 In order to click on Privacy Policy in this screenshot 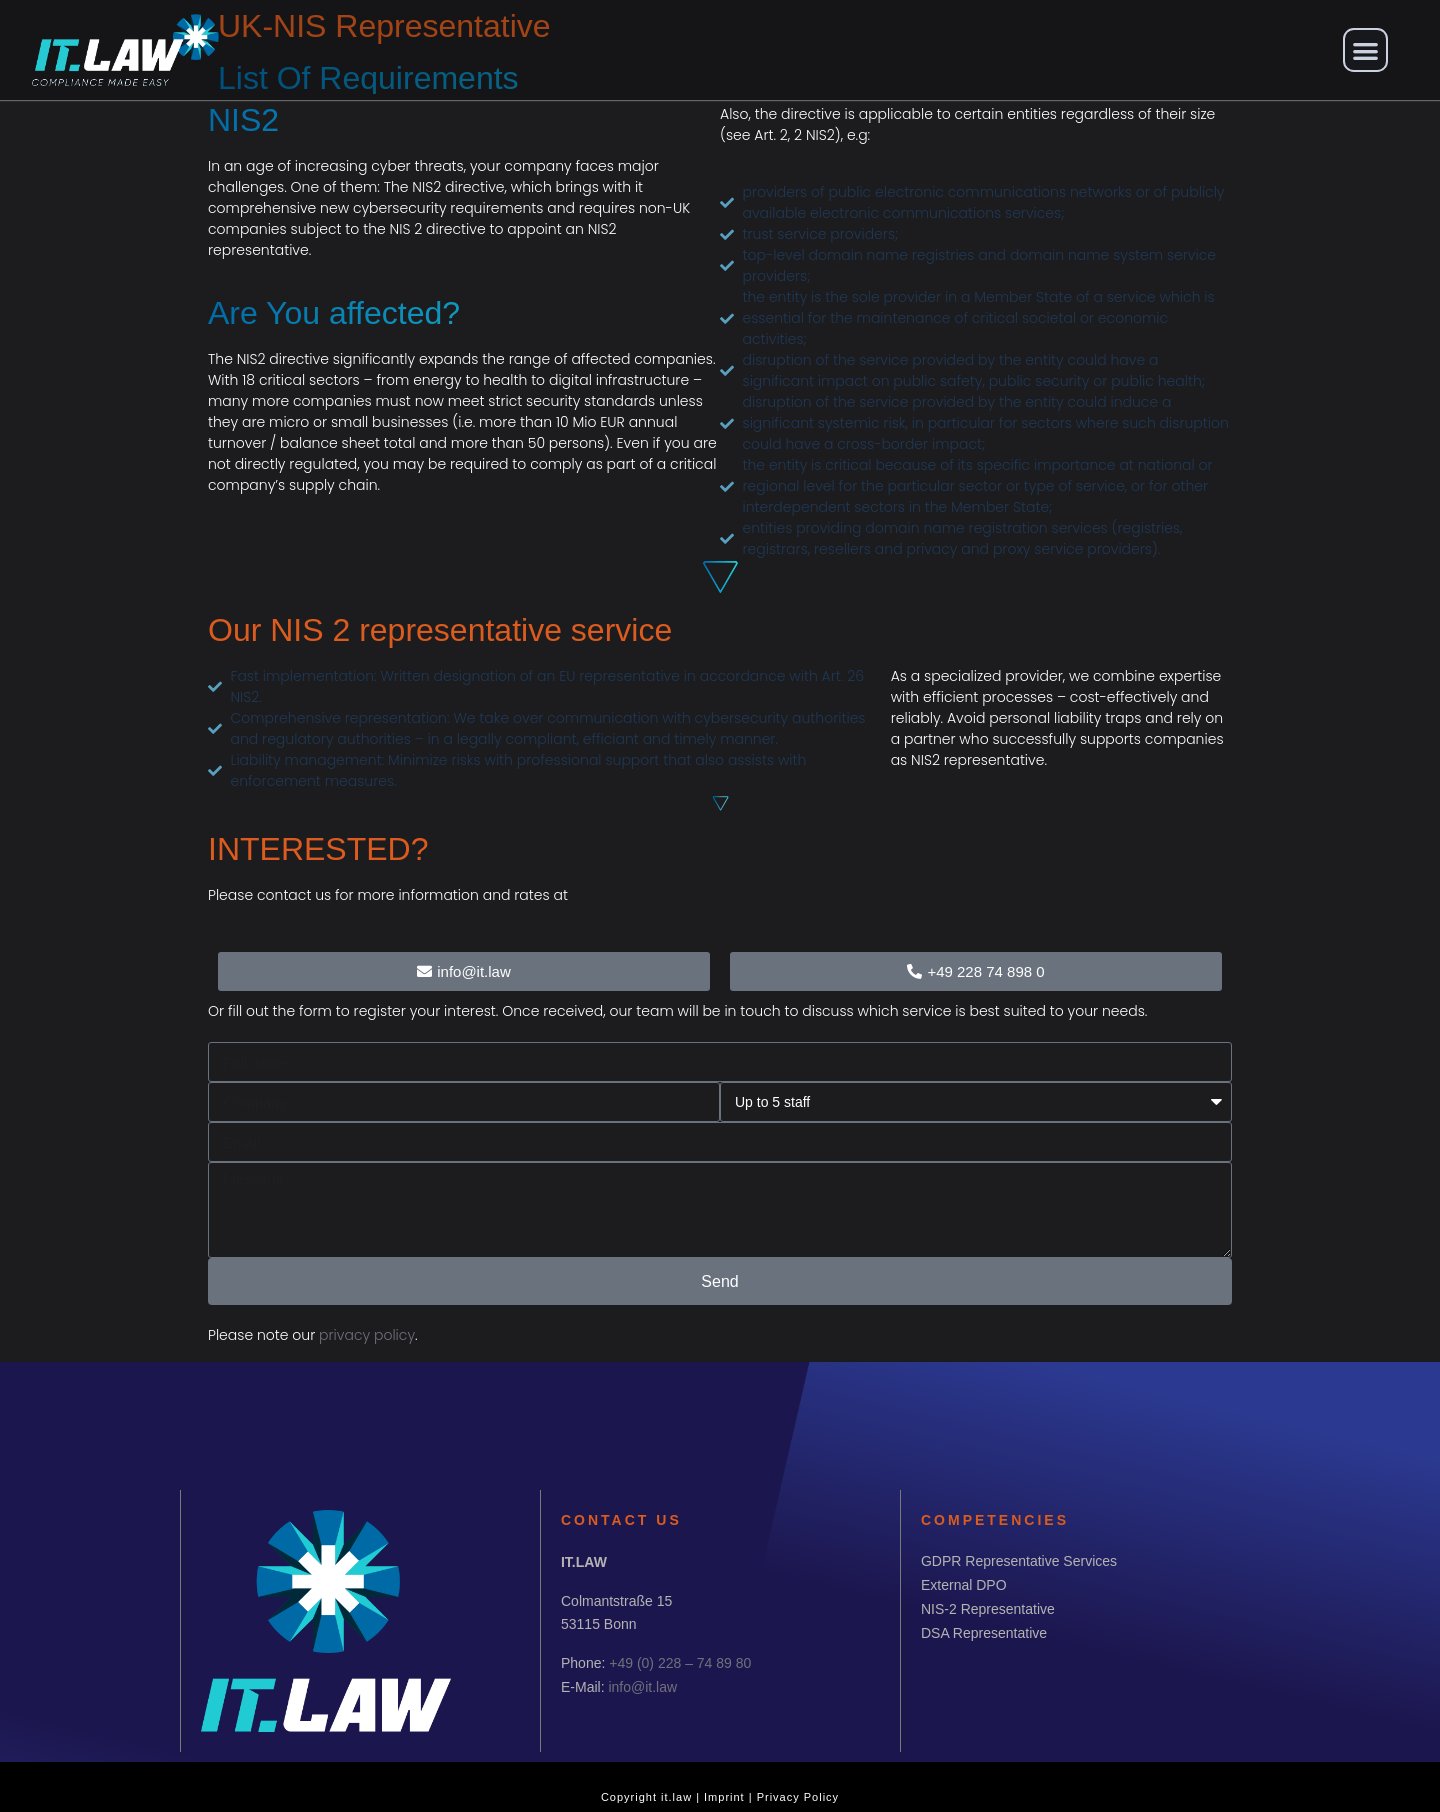, I will do `click(798, 1797)`.